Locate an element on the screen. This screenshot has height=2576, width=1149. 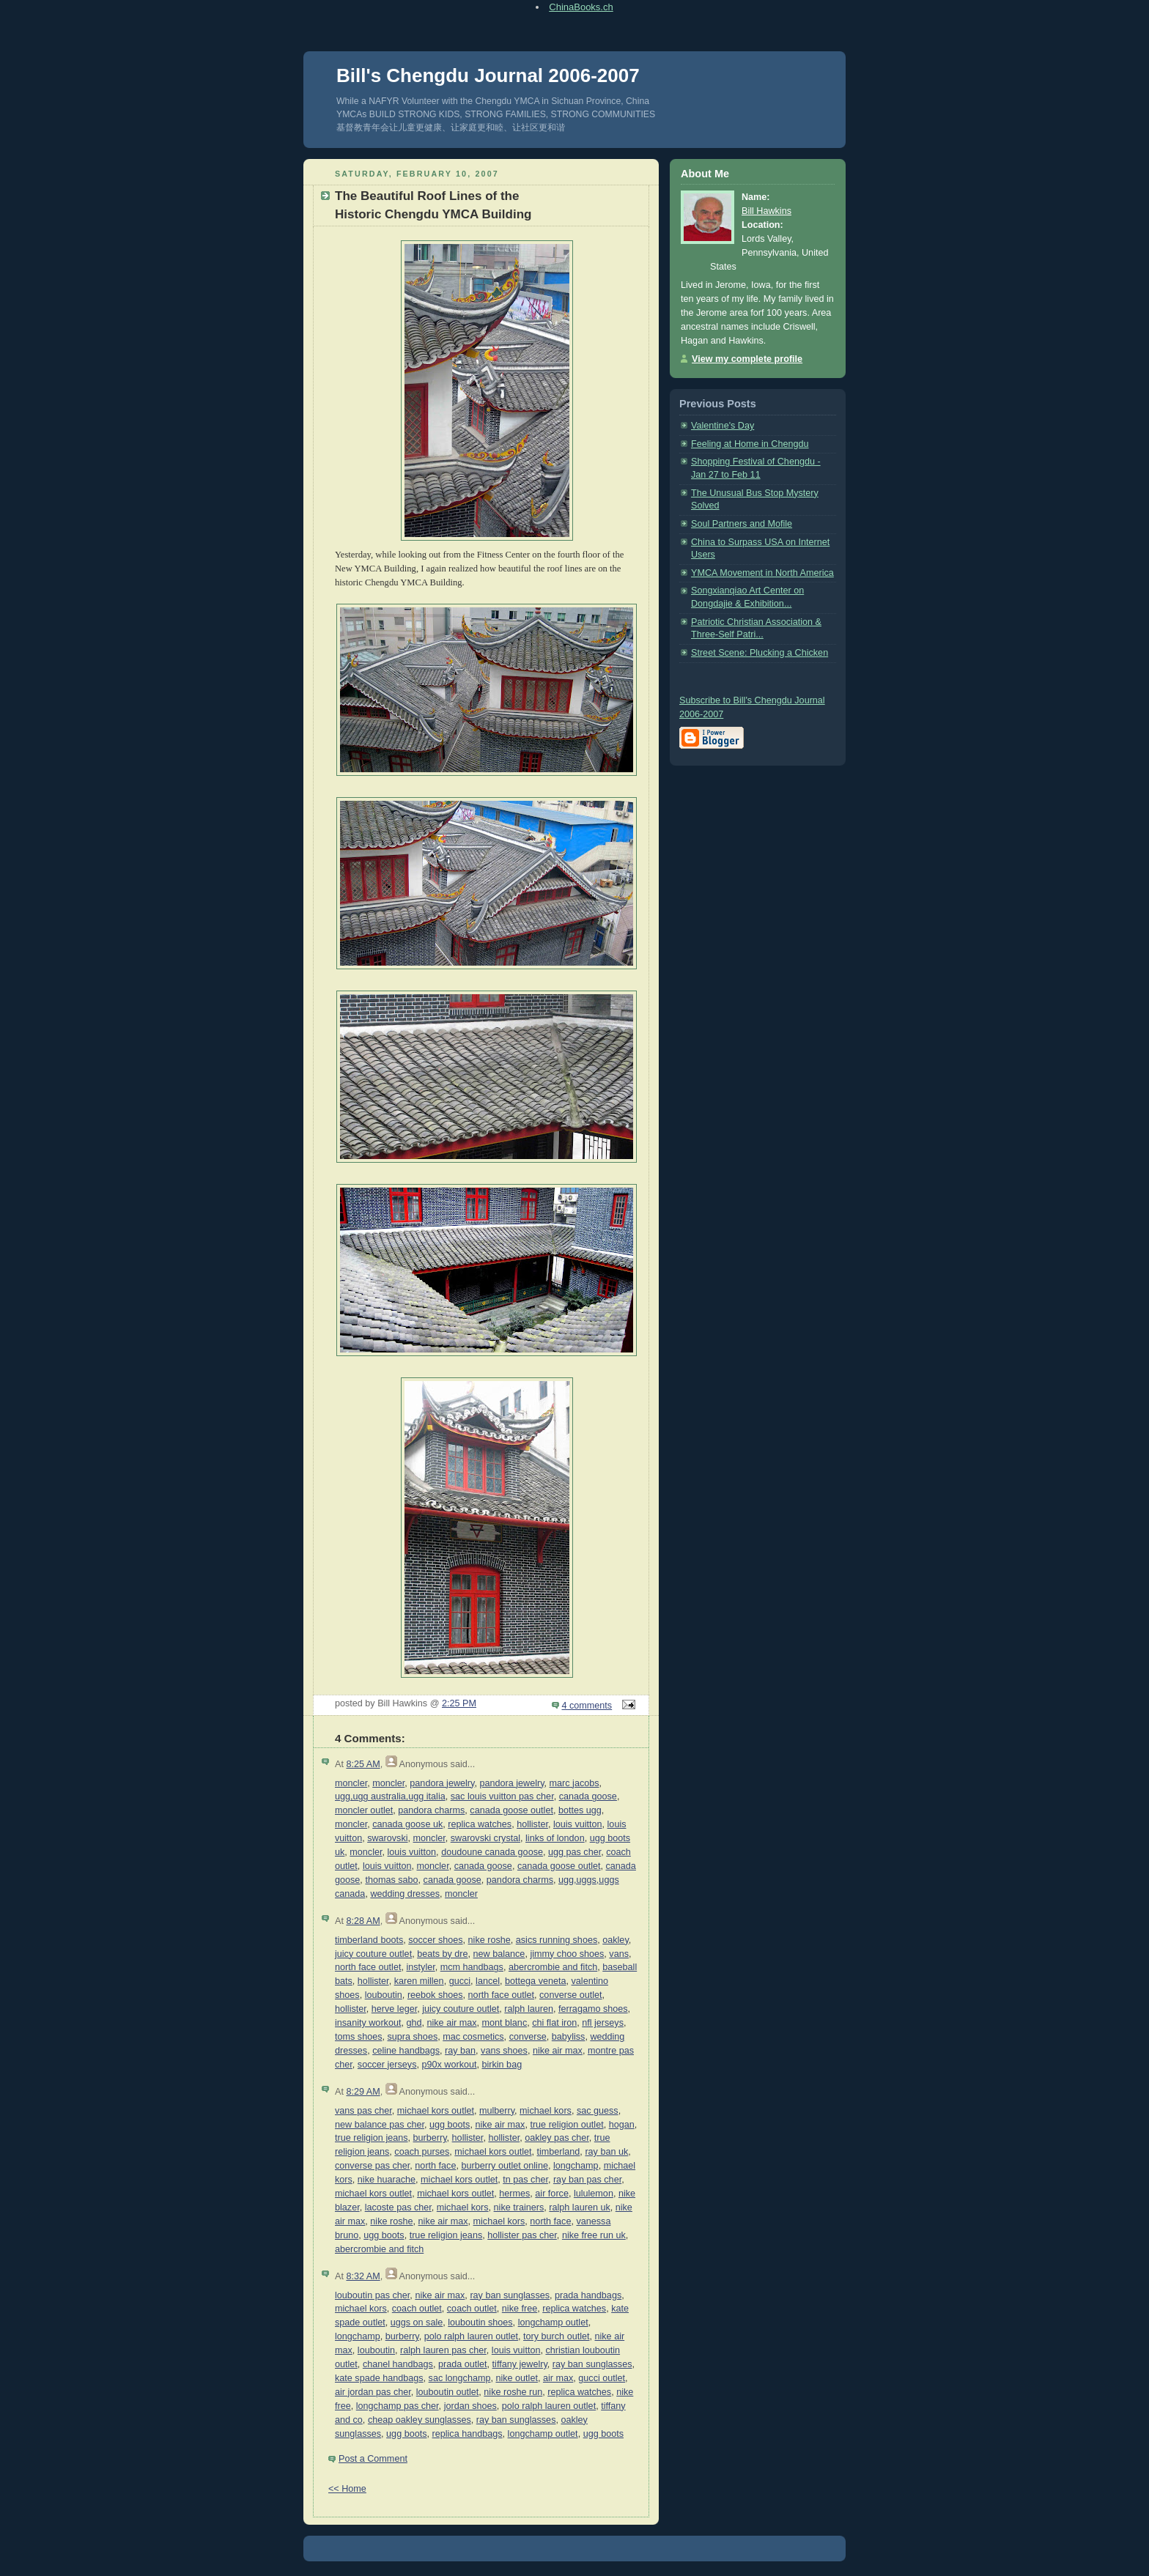
new balance pas cher is located at coordinates (379, 2125).